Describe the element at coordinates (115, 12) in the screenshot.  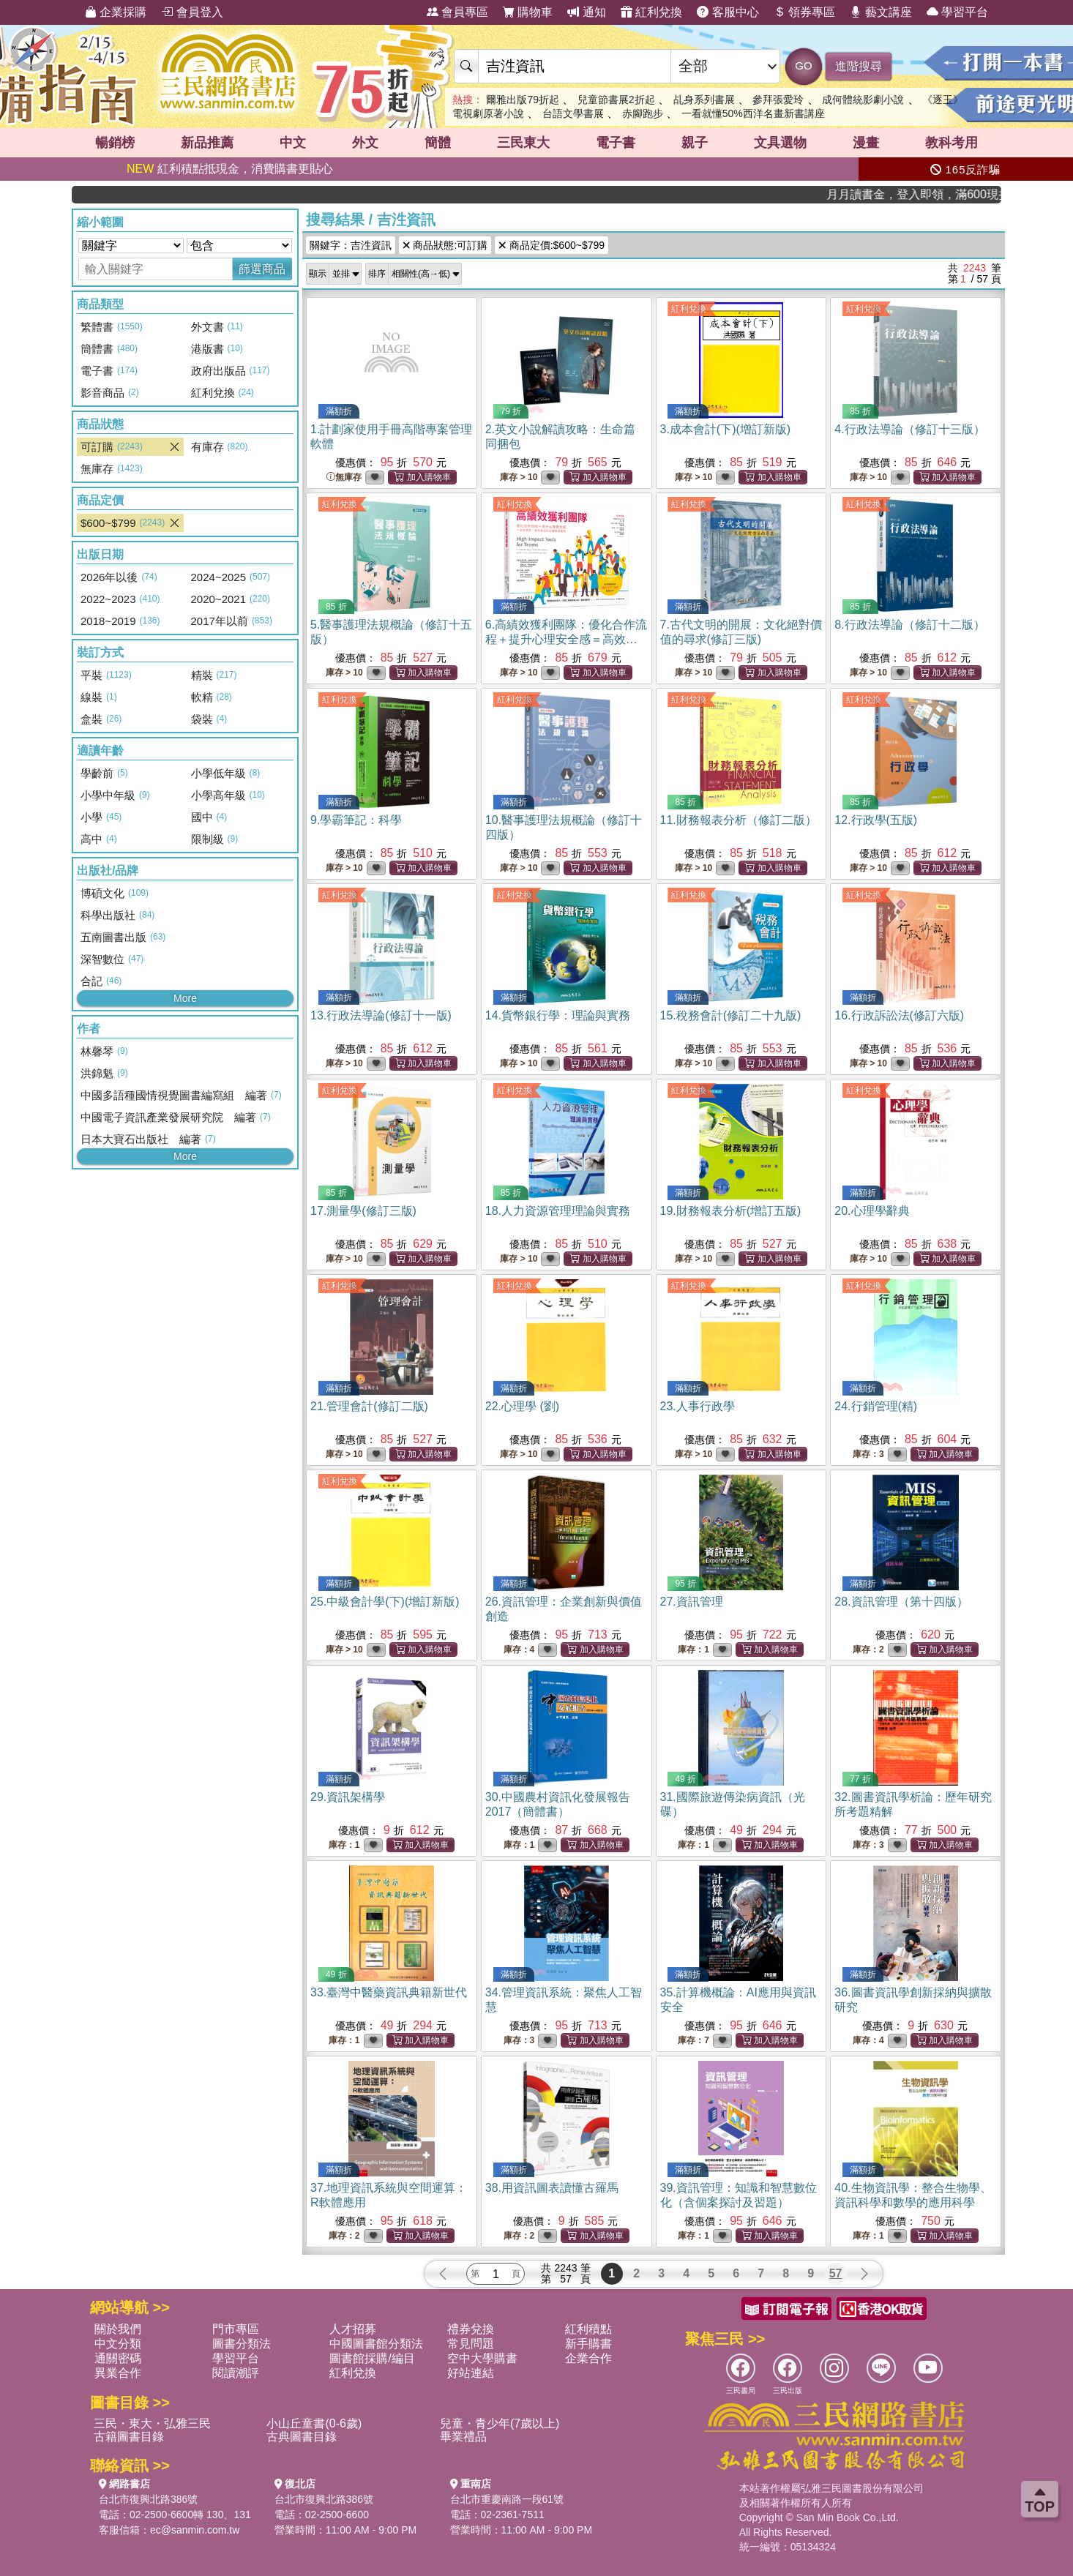
I see `企業採購` at that location.